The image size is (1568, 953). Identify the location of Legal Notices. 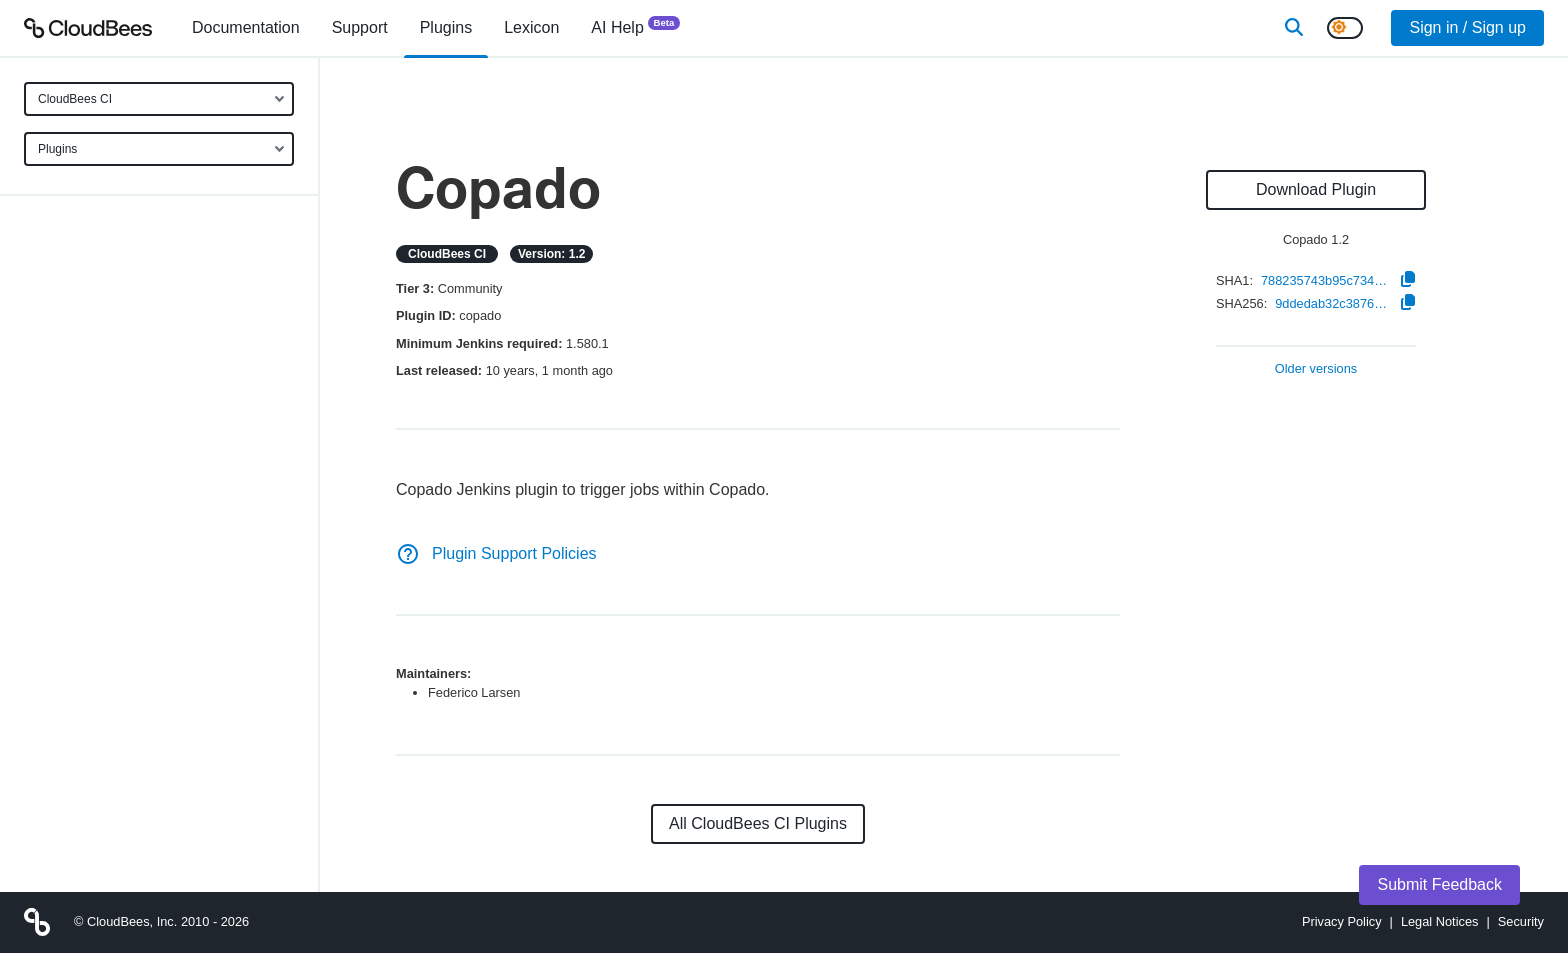
(1440, 921).